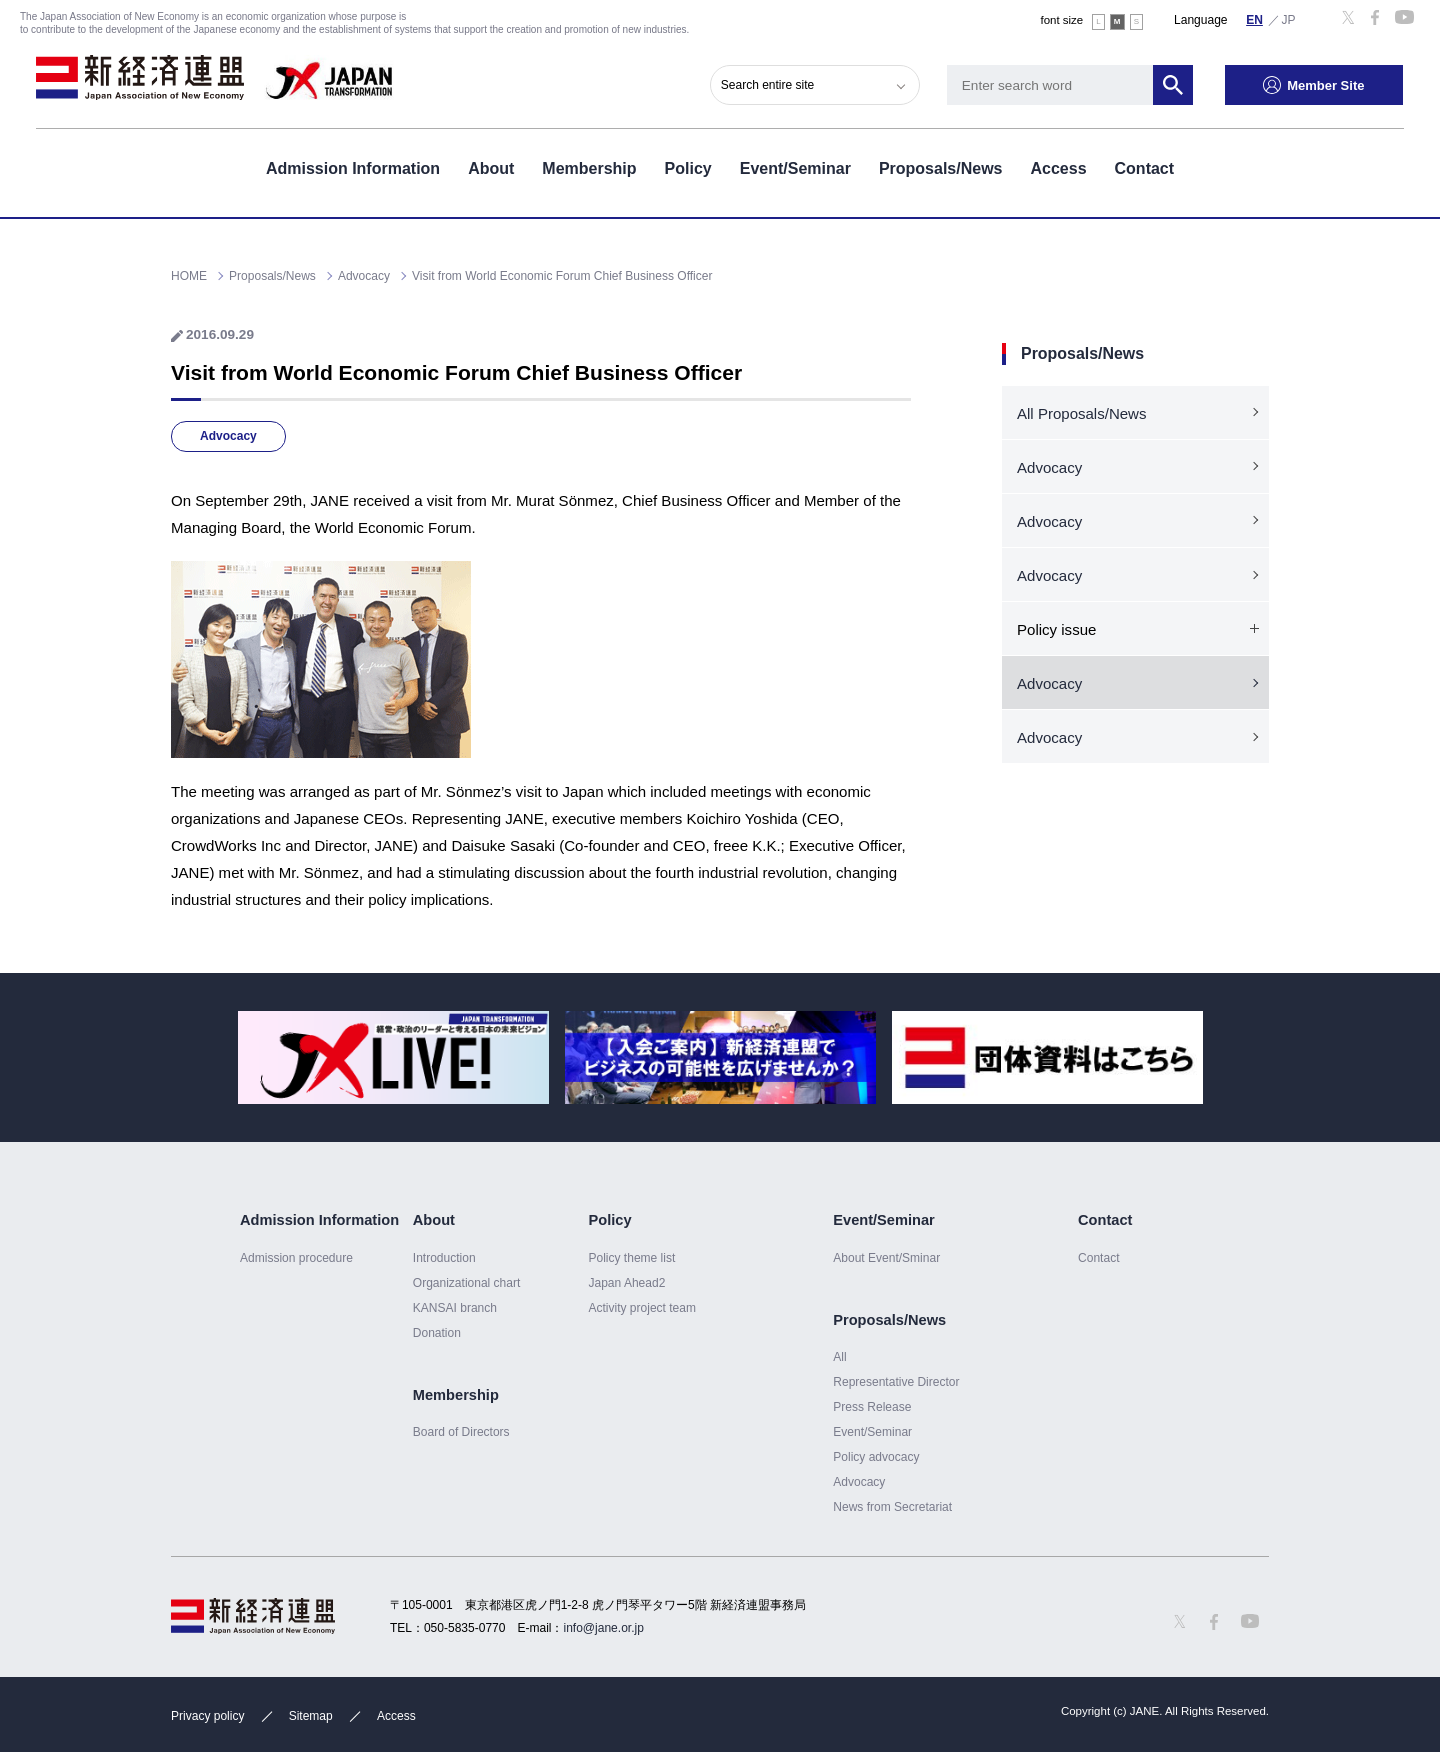 The width and height of the screenshot is (1440, 1752). I want to click on About, so click(491, 168).